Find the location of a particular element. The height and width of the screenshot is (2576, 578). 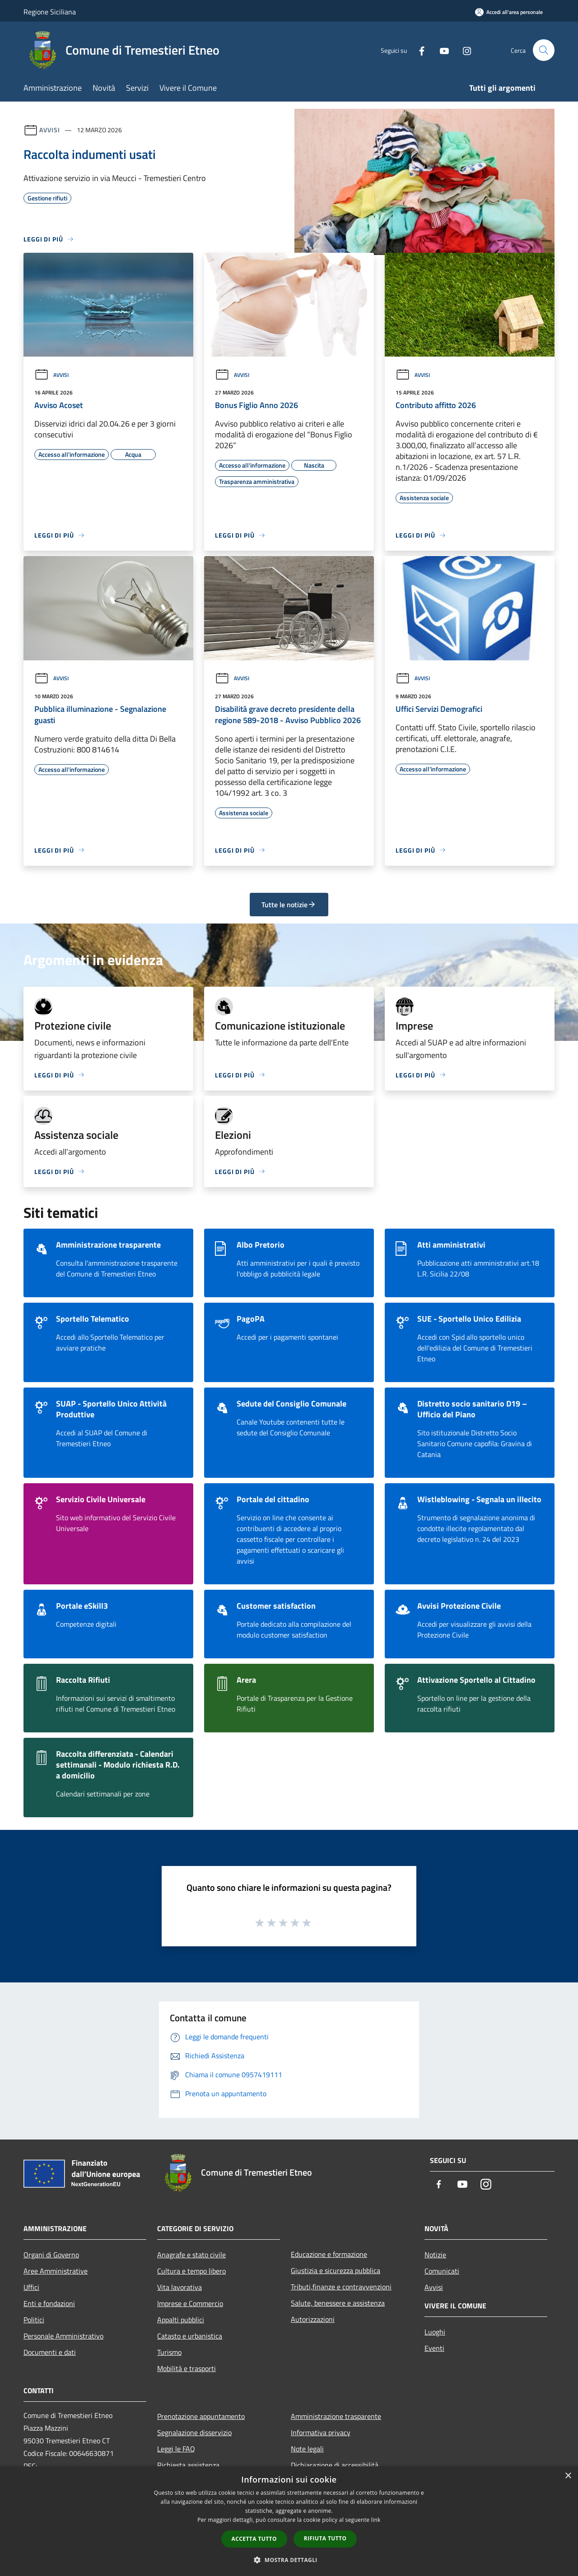

Amministrazione trasparente is located at coordinates (336, 2416).